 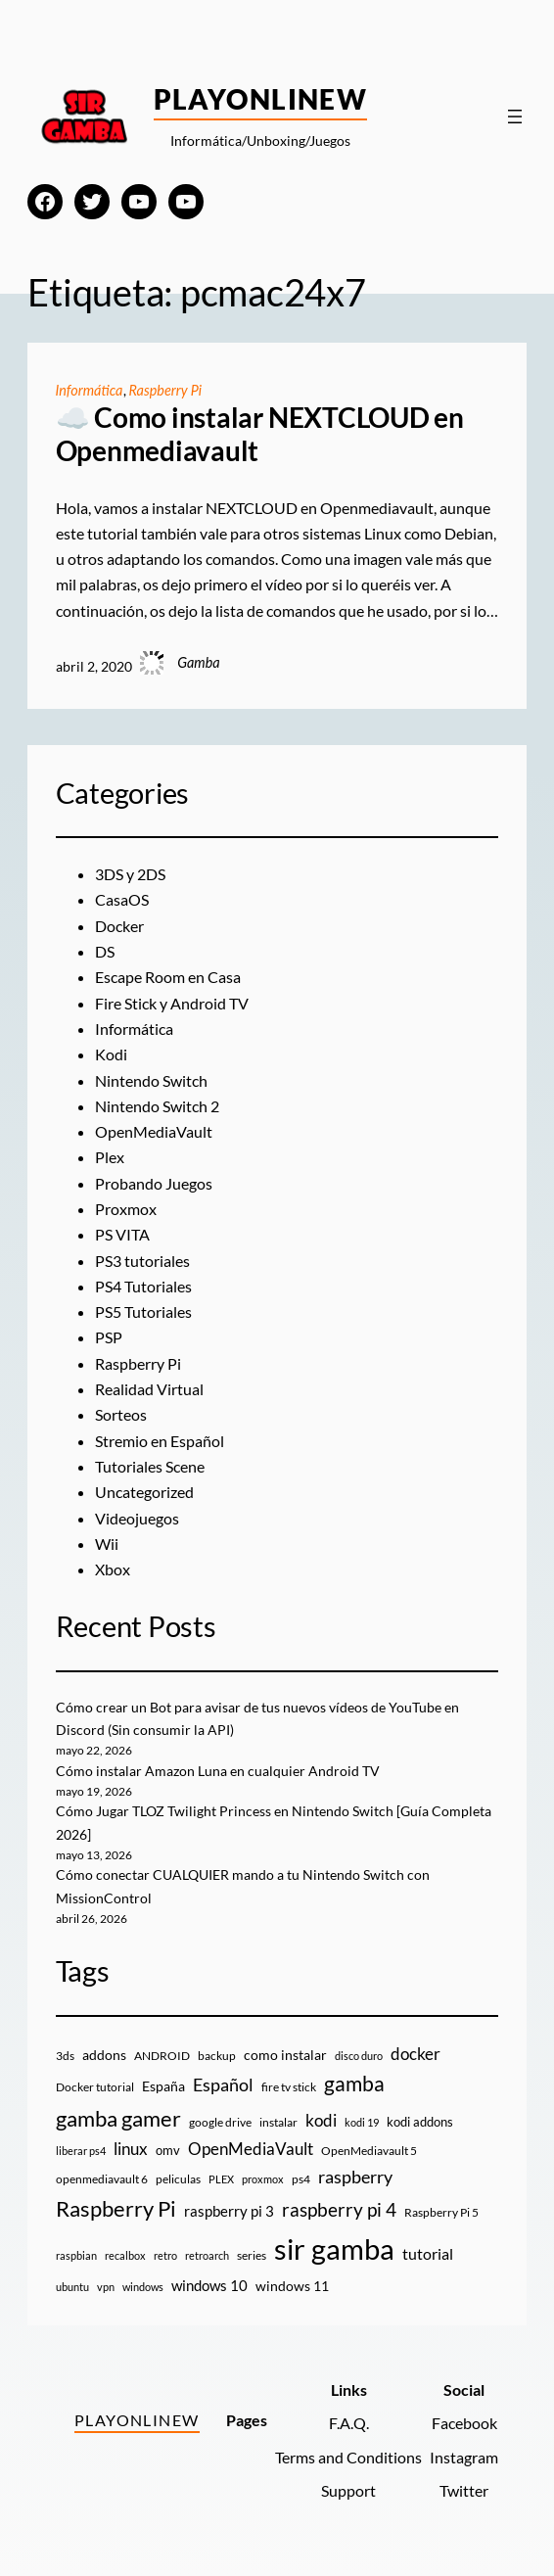 I want to click on Plex, so click(x=109, y=1156).